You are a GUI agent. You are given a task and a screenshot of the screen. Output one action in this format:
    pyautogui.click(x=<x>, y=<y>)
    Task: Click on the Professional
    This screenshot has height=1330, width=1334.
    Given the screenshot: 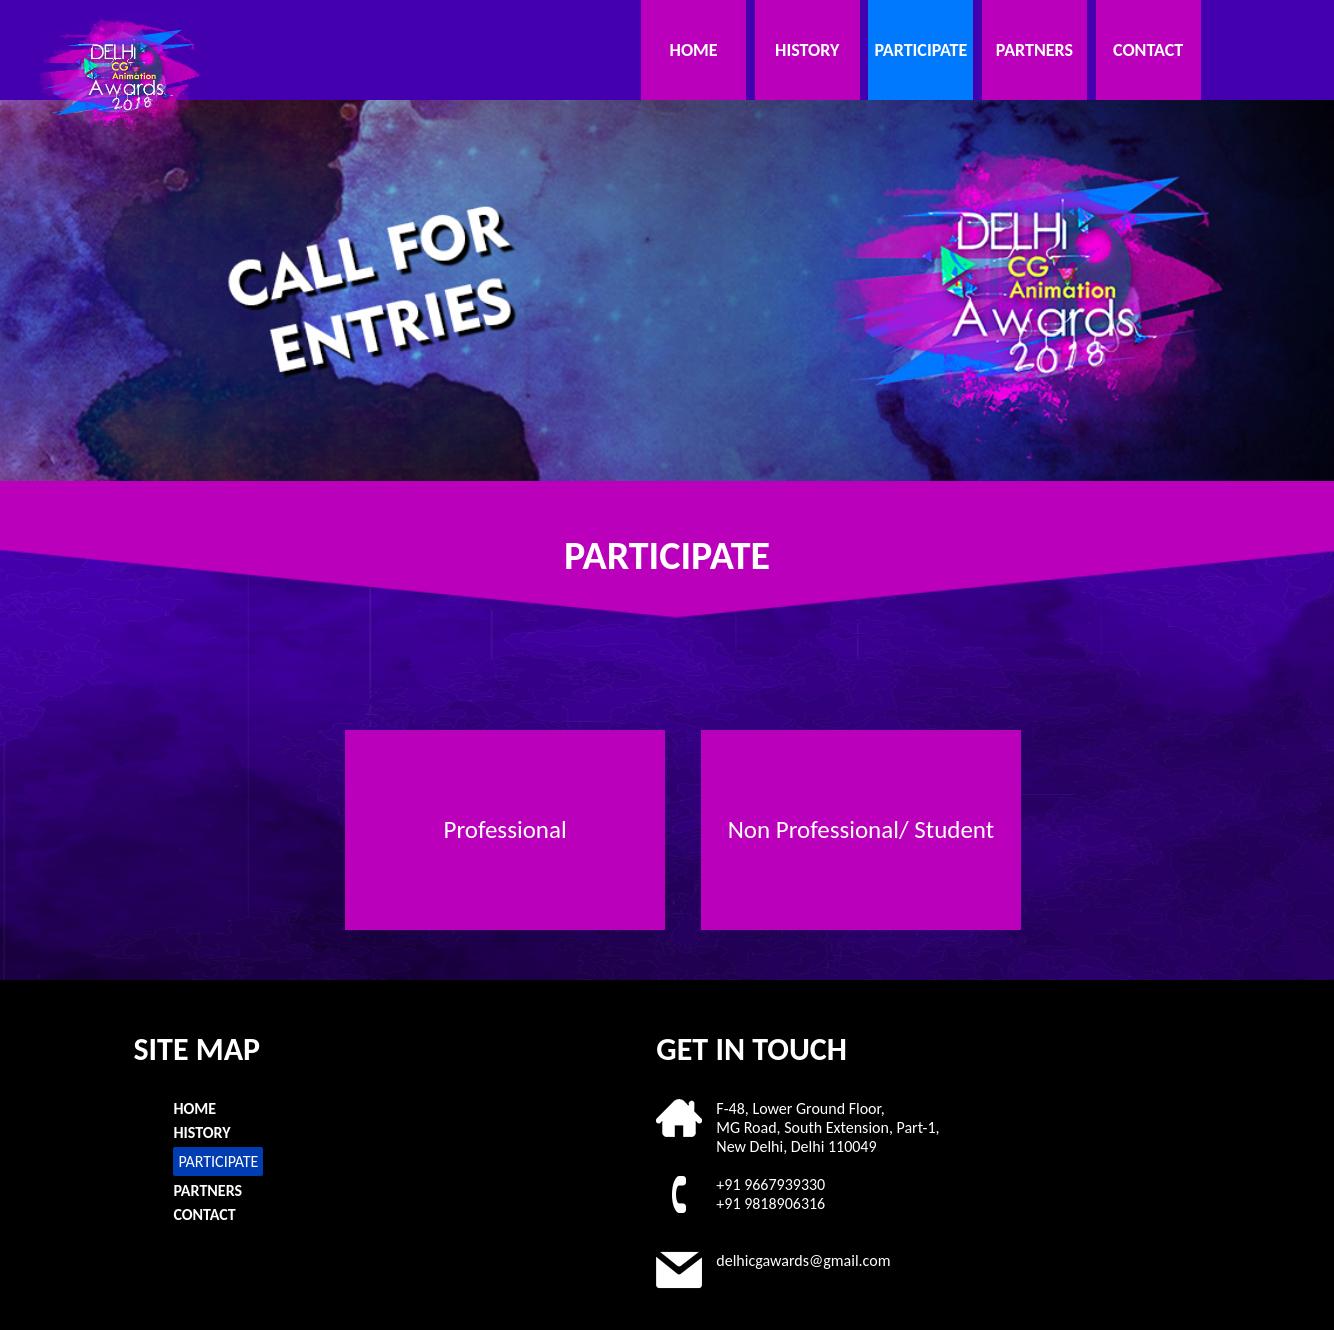 What is the action you would take?
    pyautogui.click(x=505, y=829)
    